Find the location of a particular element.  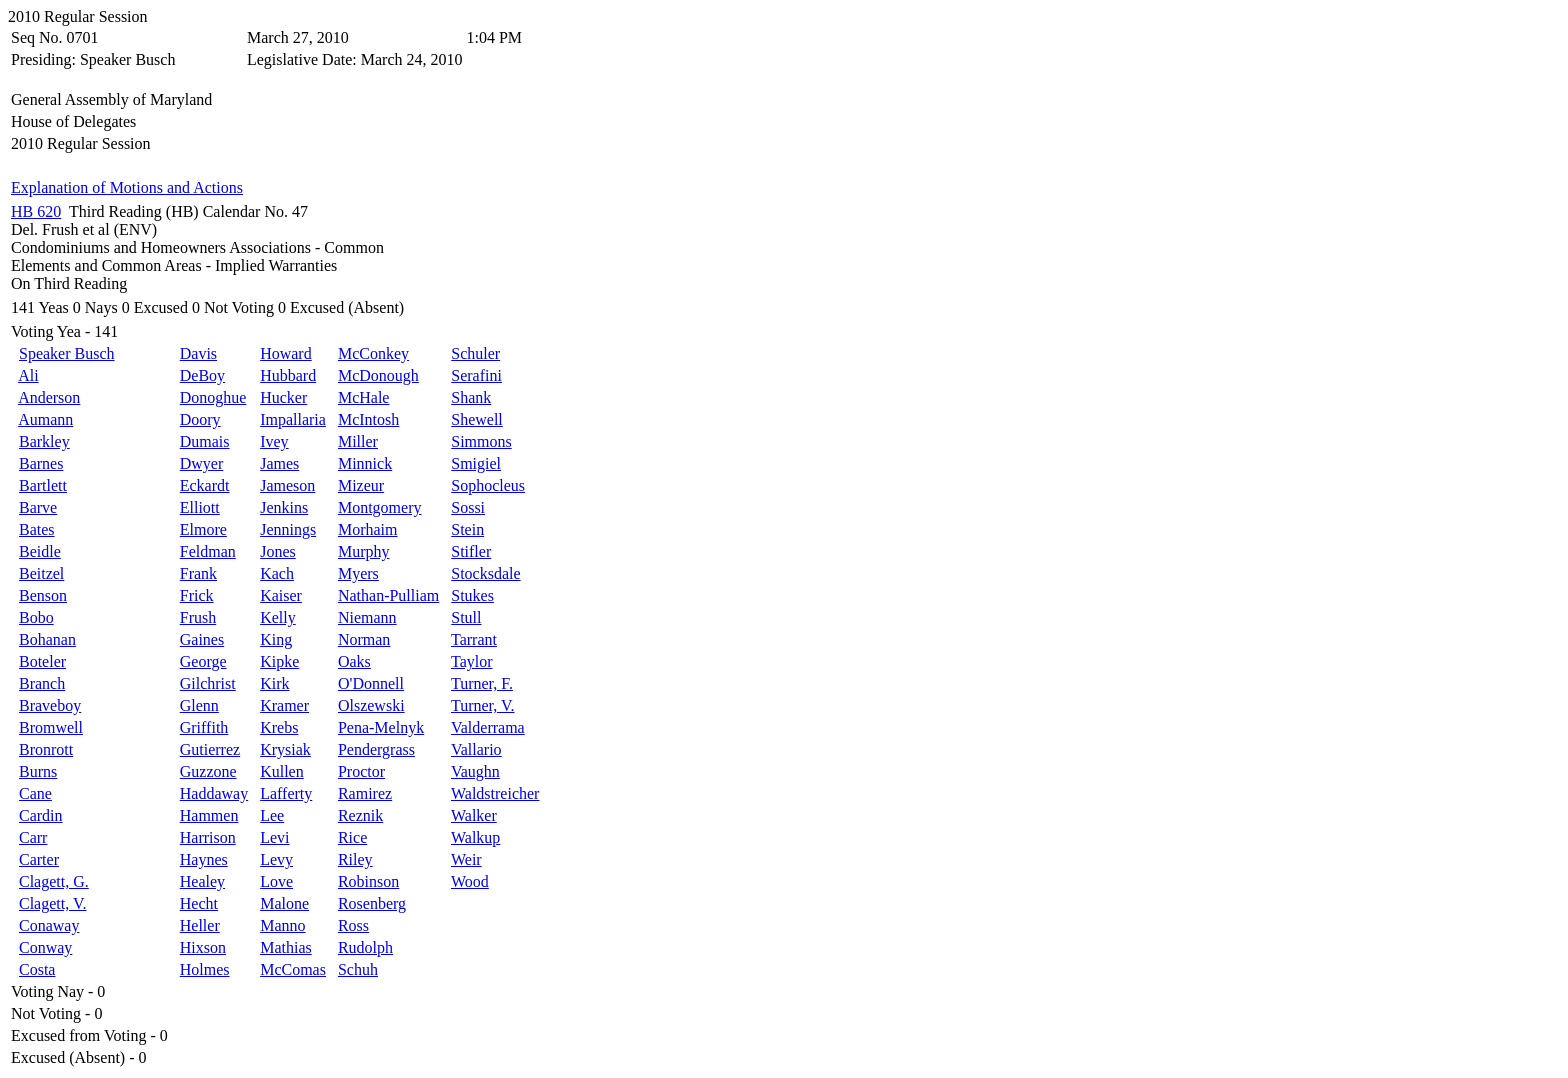

Riley is located at coordinates (355, 859).